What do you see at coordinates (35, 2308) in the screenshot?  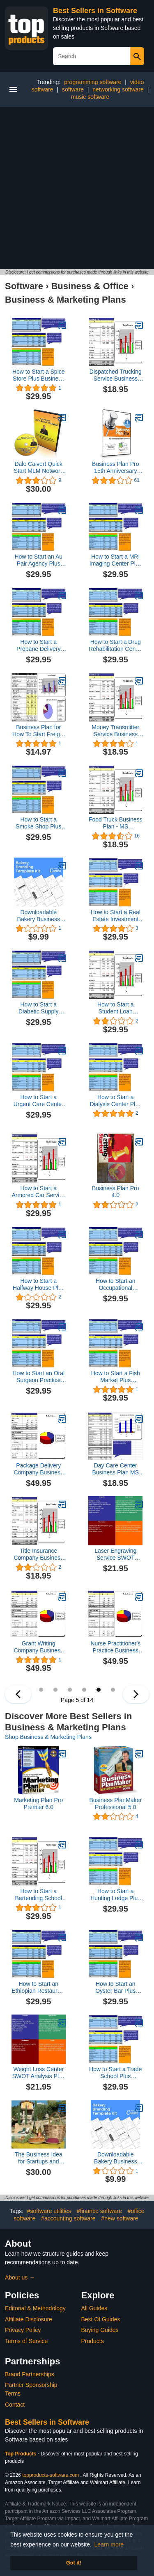 I see `Editorial & Methodology` at bounding box center [35, 2308].